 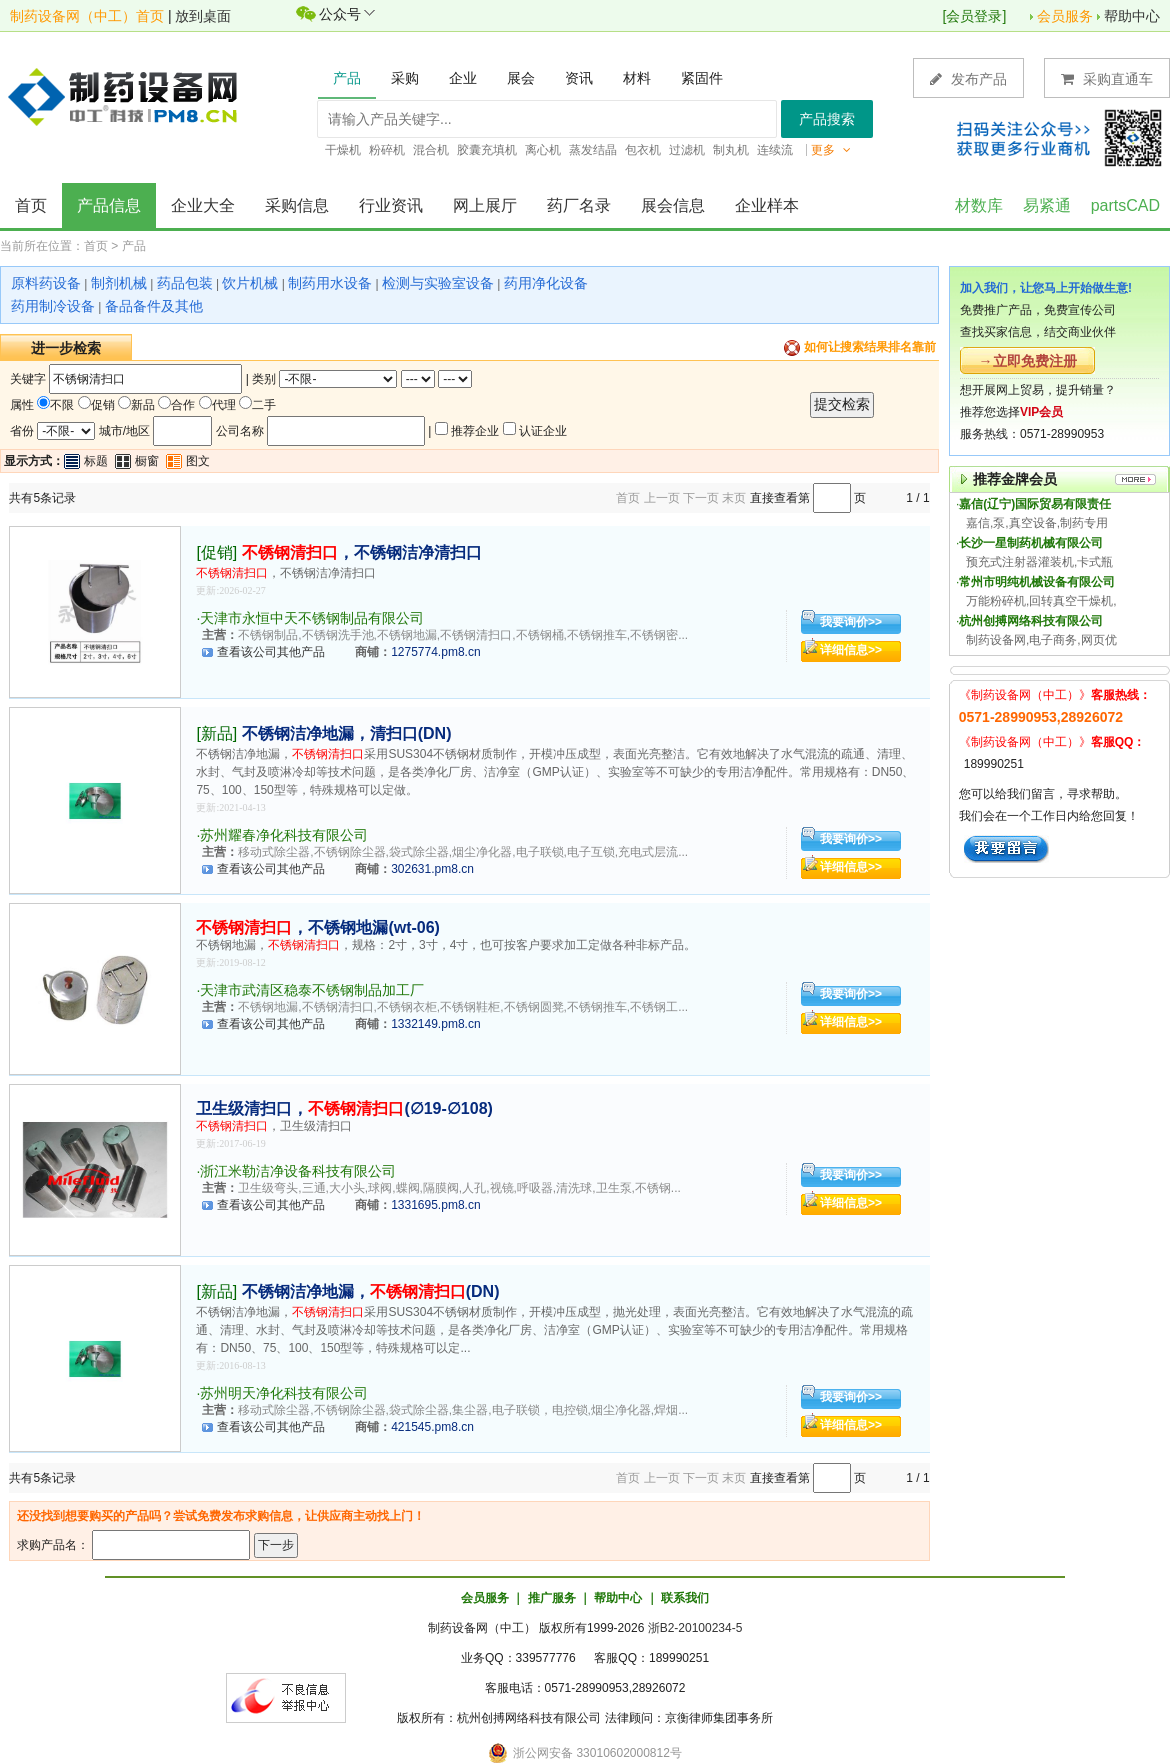 What do you see at coordinates (767, 205) in the screenshot?
I see `企业样本` at bounding box center [767, 205].